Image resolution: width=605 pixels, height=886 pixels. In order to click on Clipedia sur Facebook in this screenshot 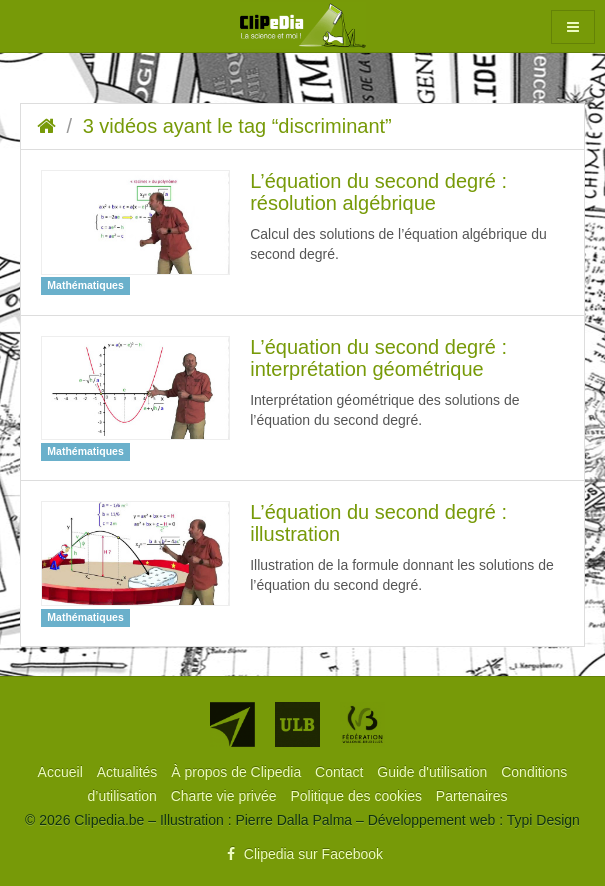, I will do `click(302, 854)`.